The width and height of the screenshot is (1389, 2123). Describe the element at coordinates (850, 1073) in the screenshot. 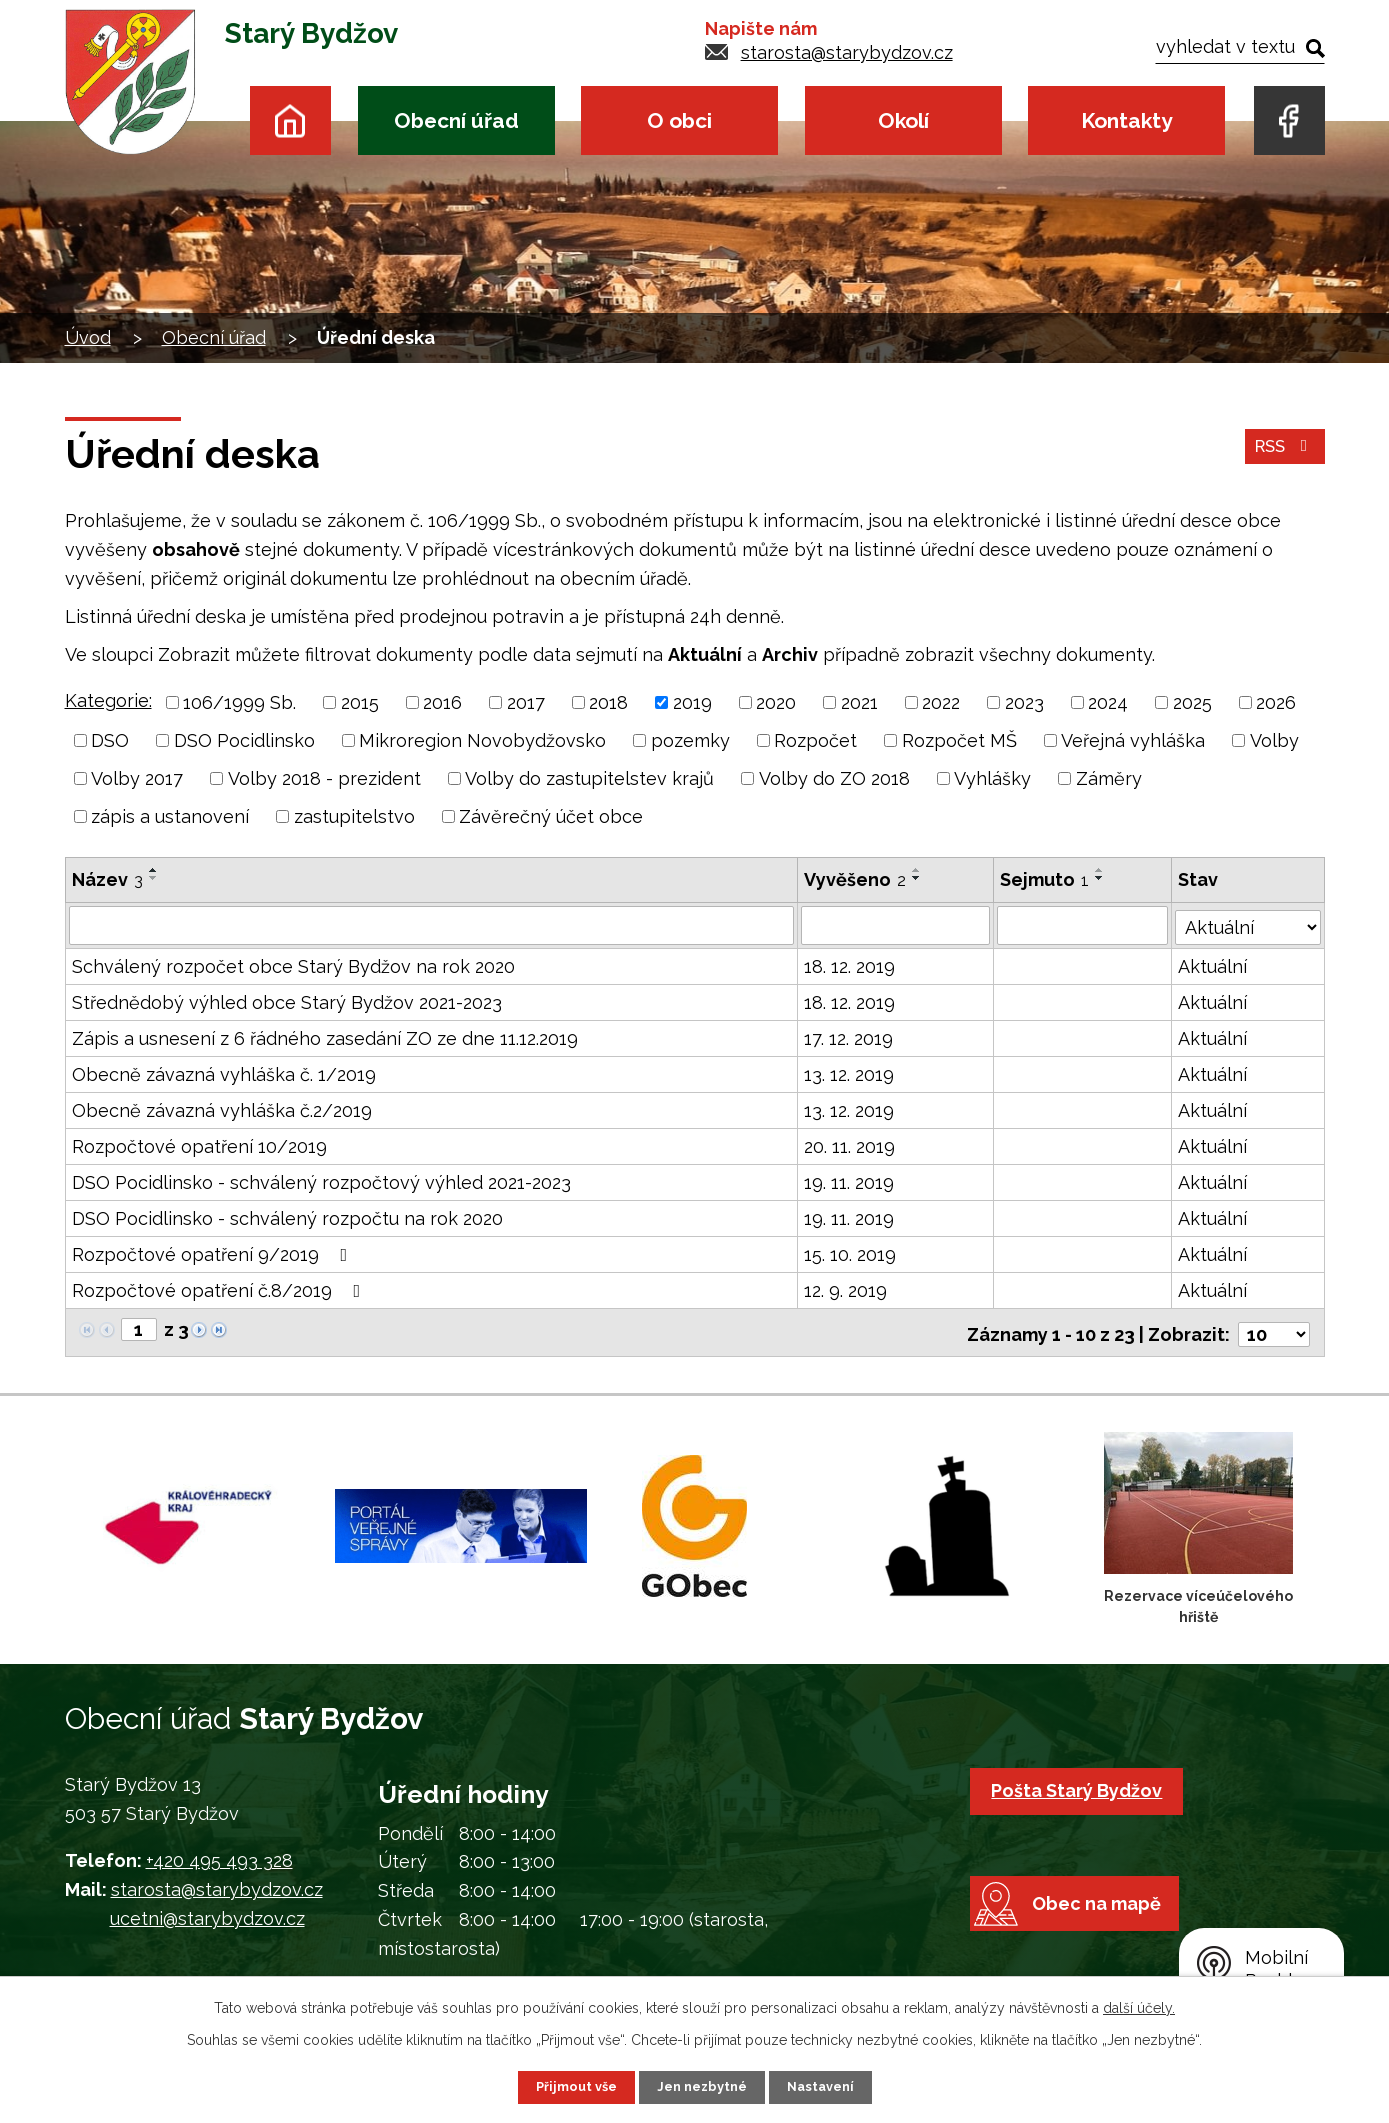

I see `13. 12. 2019` at that location.